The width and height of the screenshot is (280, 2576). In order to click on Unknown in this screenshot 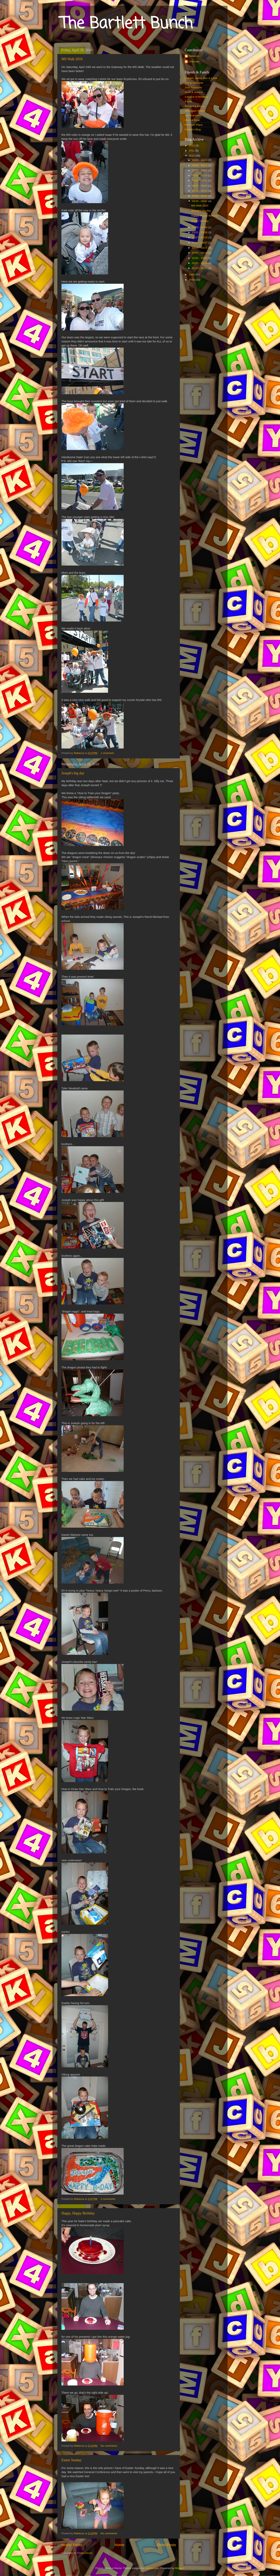, I will do `click(194, 61)`.